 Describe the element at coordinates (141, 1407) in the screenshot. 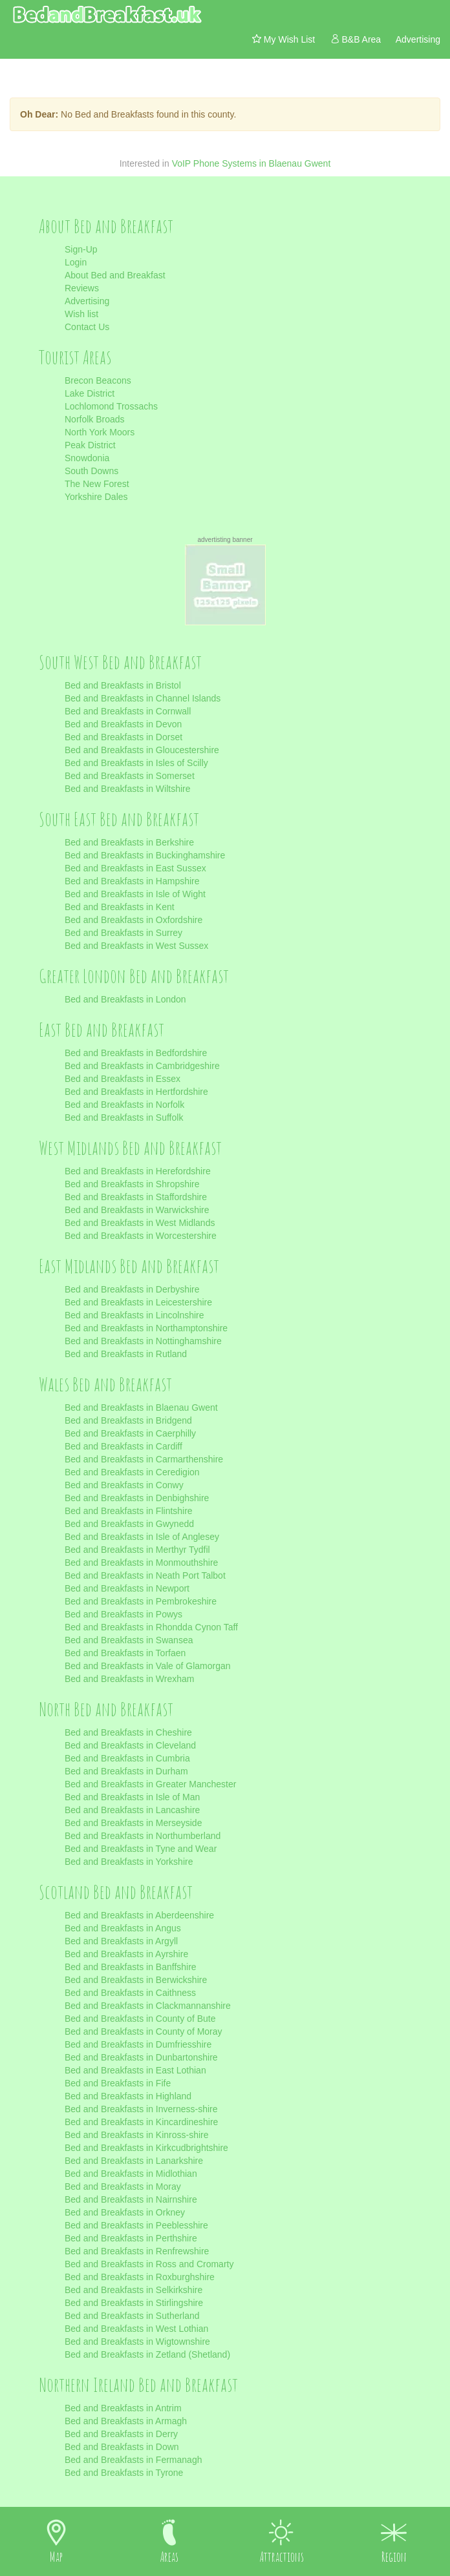

I see `Bed and Breakfasts in Blaenau Gwent` at that location.